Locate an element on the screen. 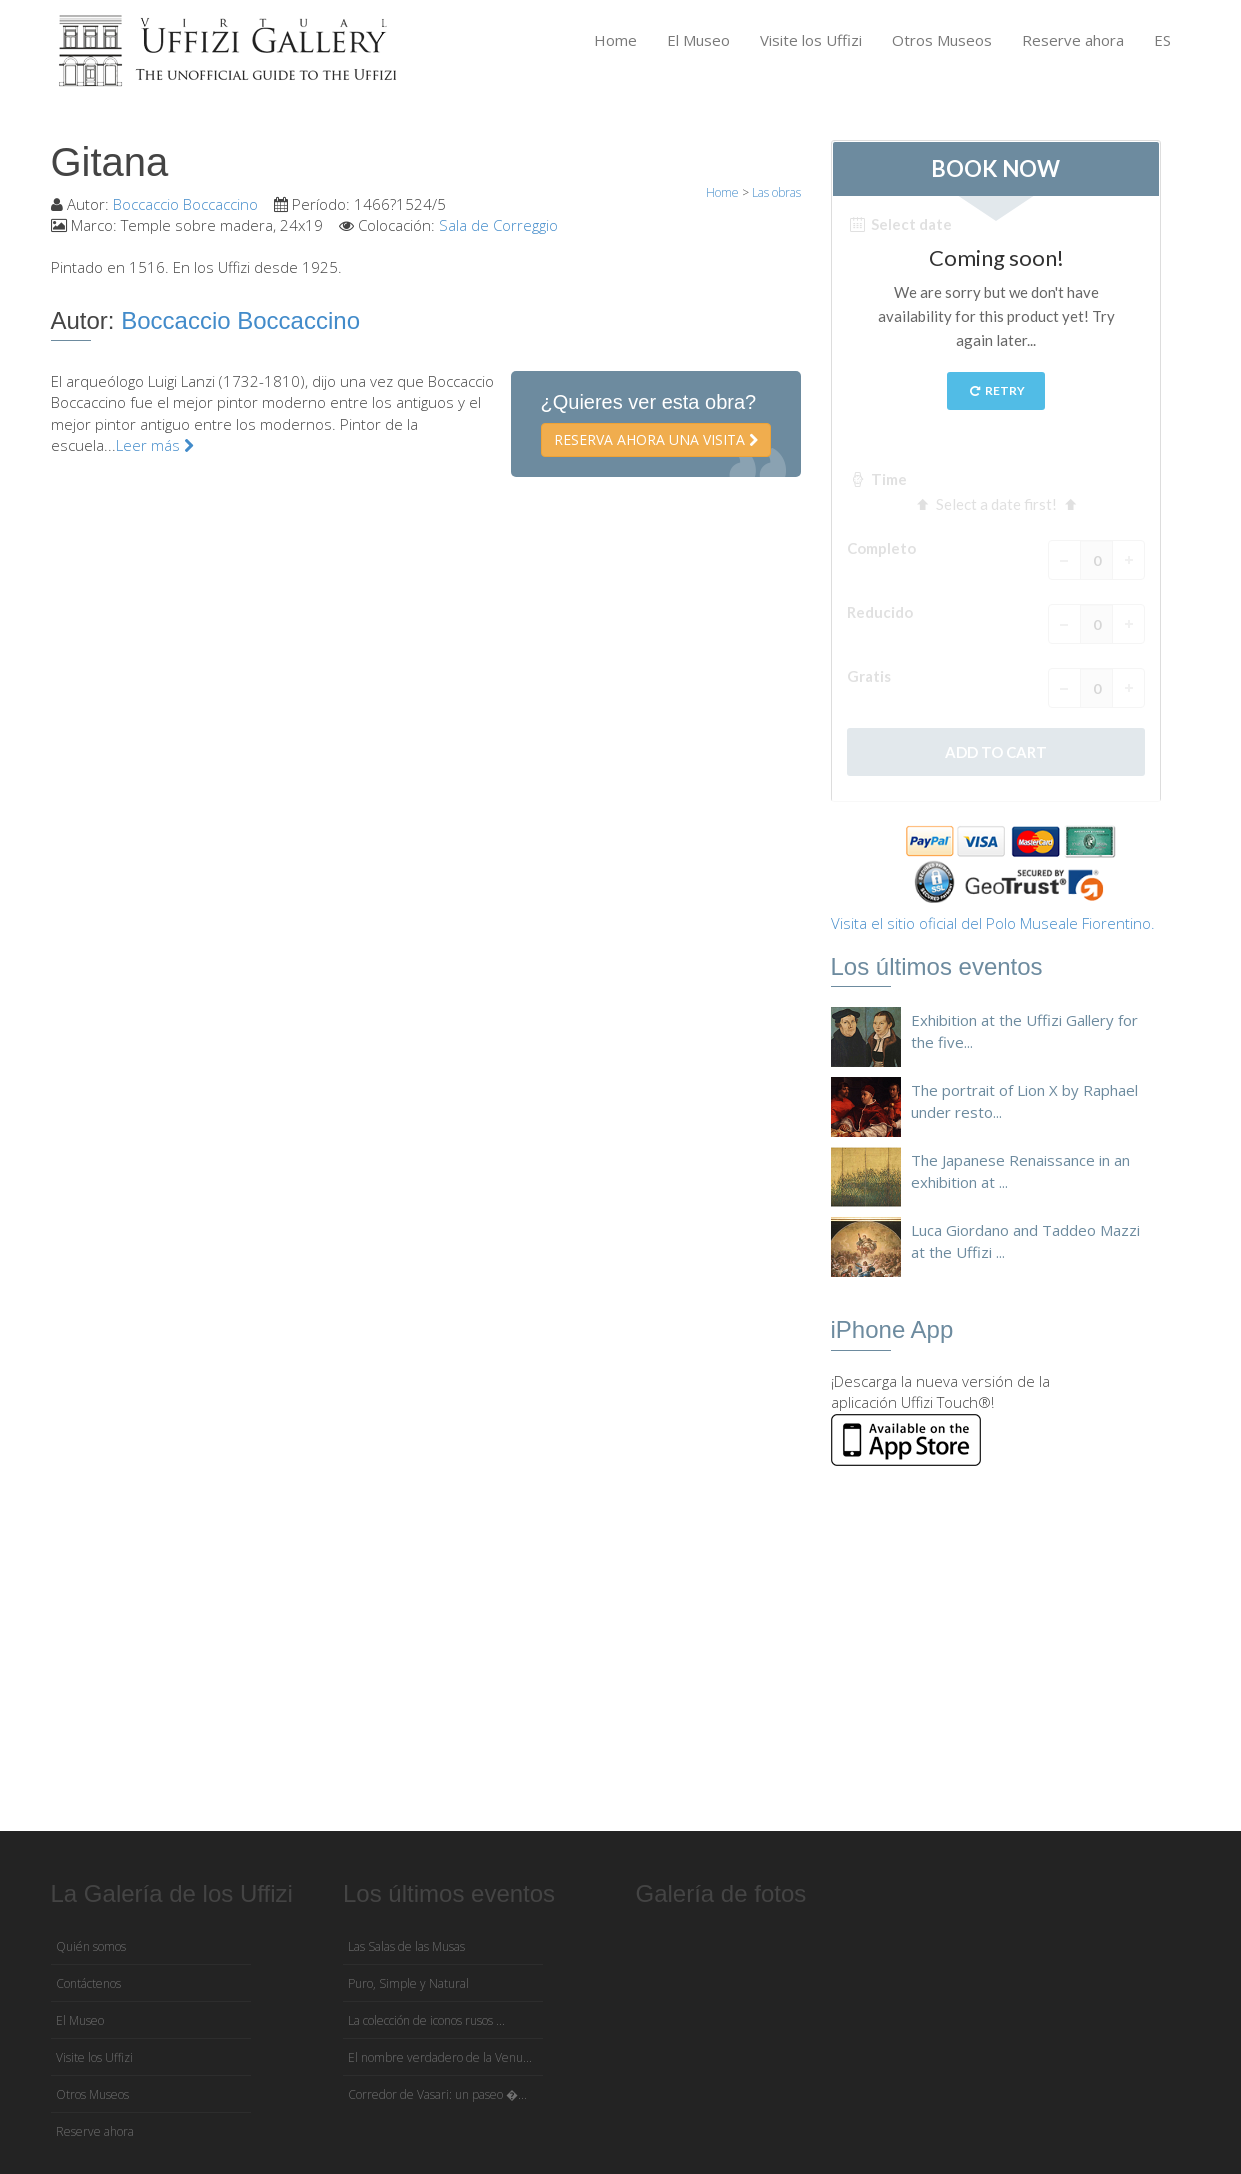 The image size is (1241, 2174). Reserve ahora is located at coordinates (1073, 40).